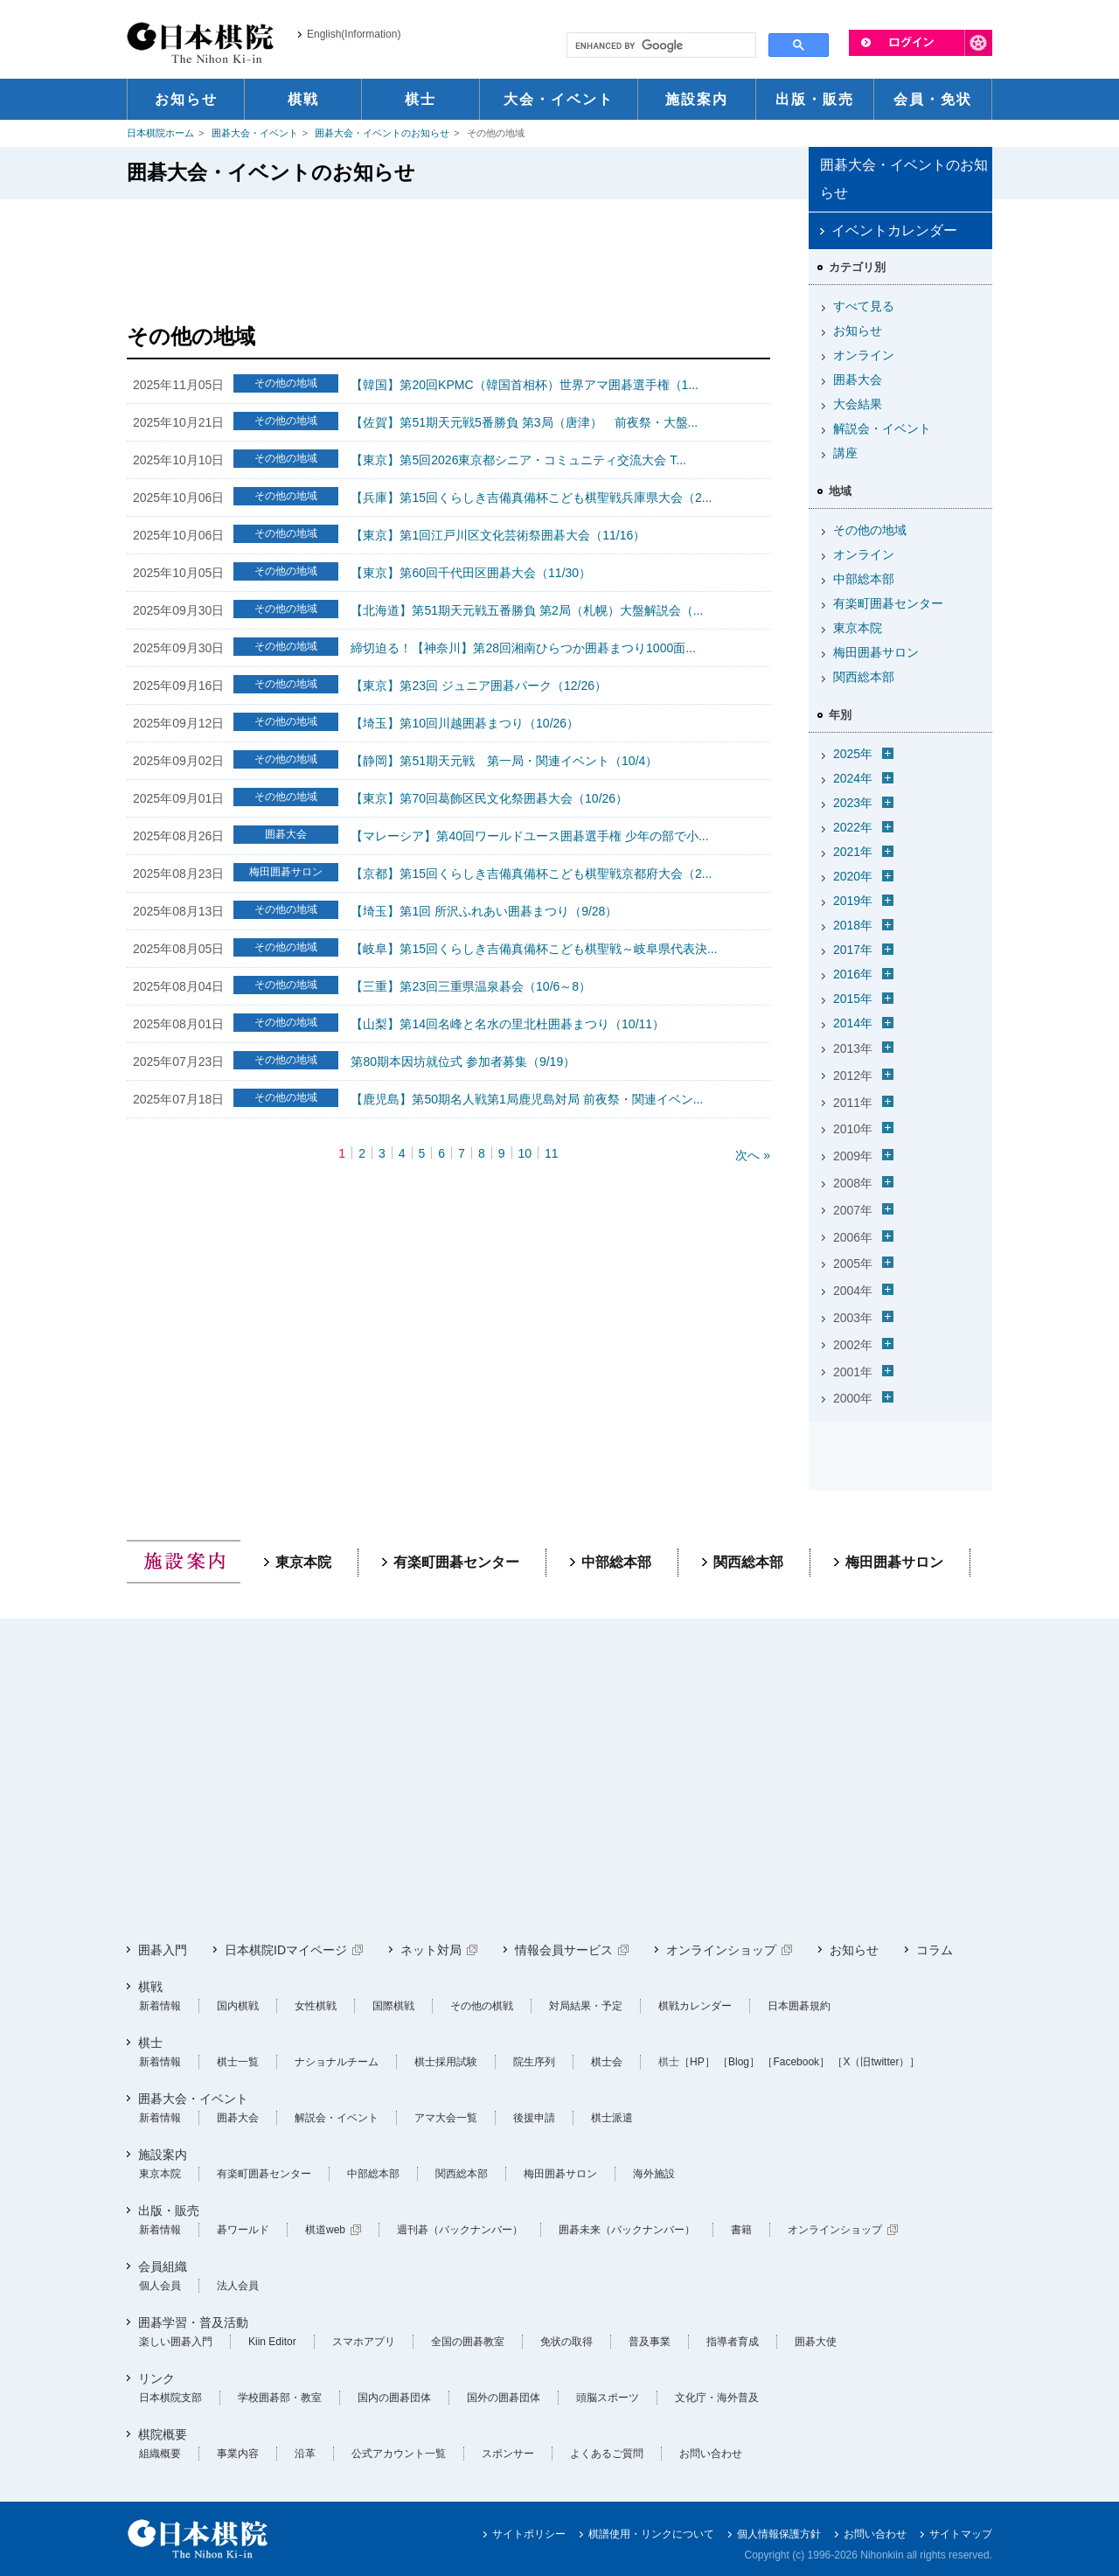 The image size is (1119, 2576). What do you see at coordinates (857, 331) in the screenshot?
I see `お知らせ` at bounding box center [857, 331].